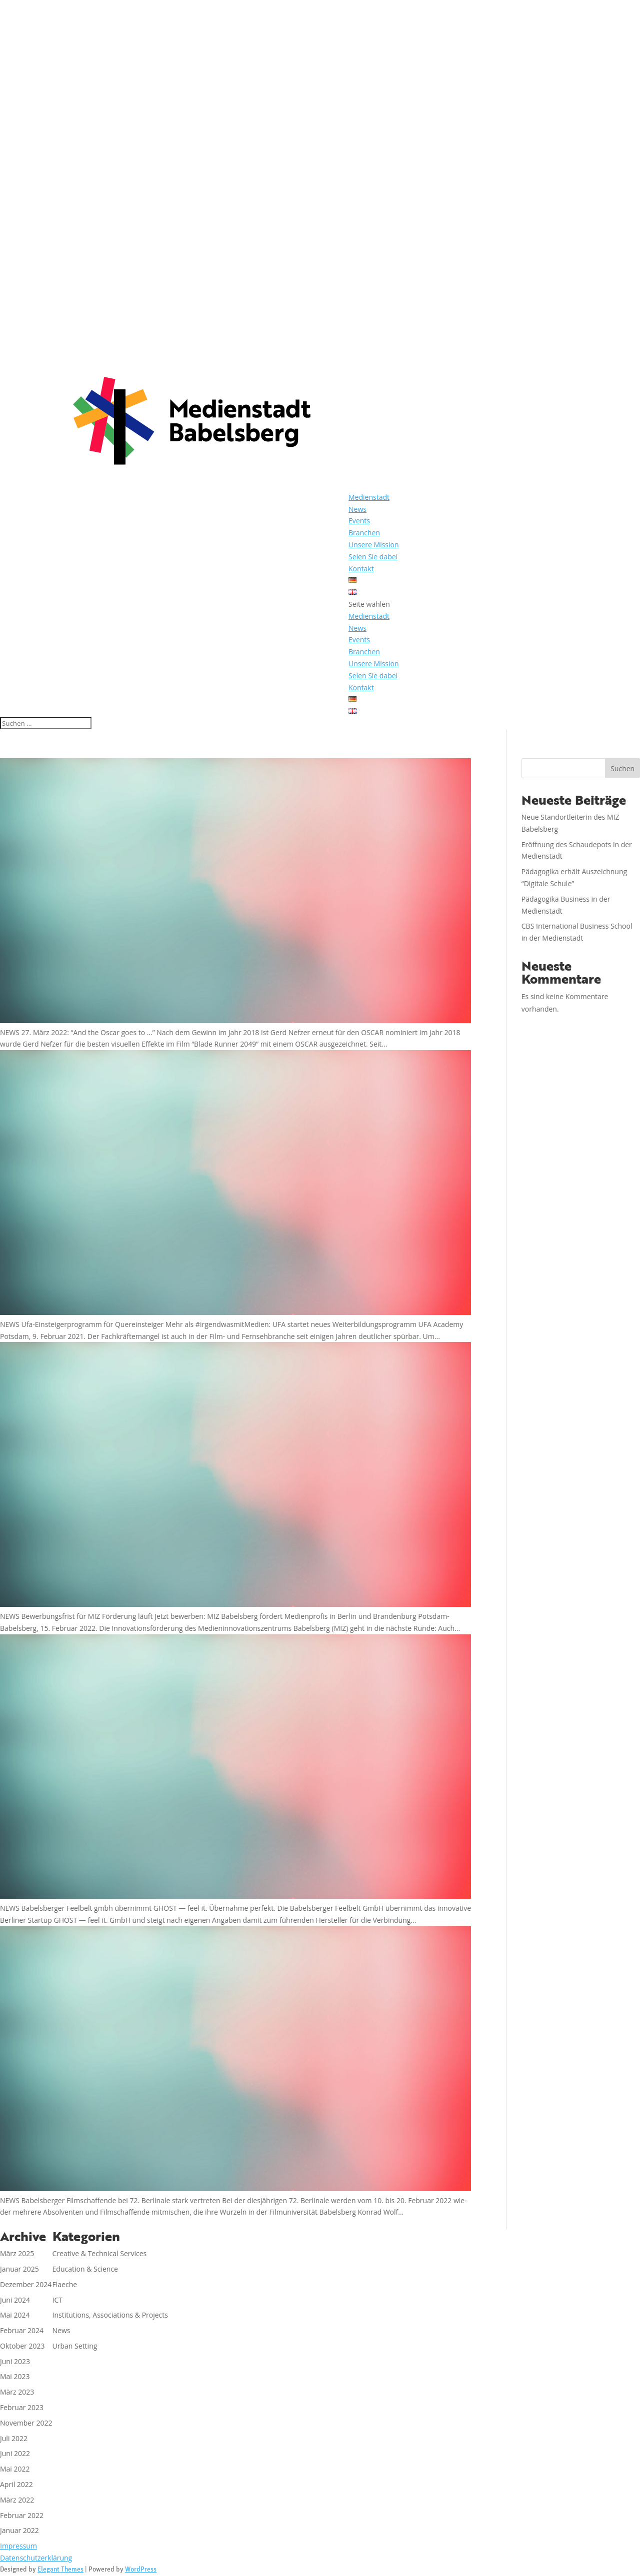  Describe the element at coordinates (36, 2558) in the screenshot. I see `Datenschutzerklärung` at that location.